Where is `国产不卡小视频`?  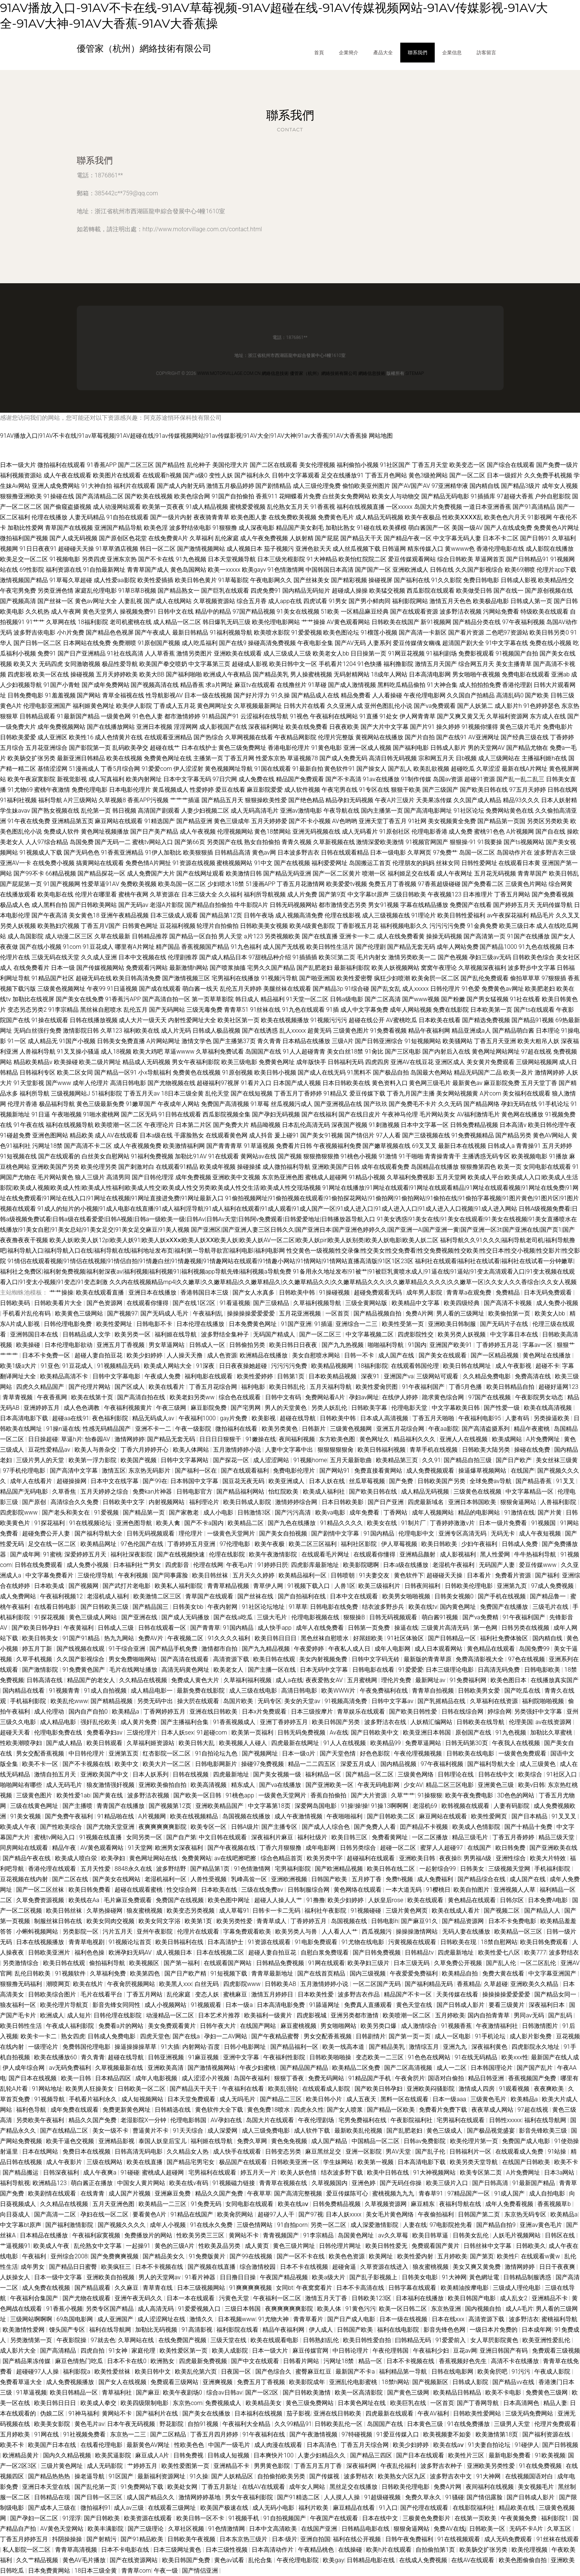
国产不卡小视频 is located at coordinates (310, 821).